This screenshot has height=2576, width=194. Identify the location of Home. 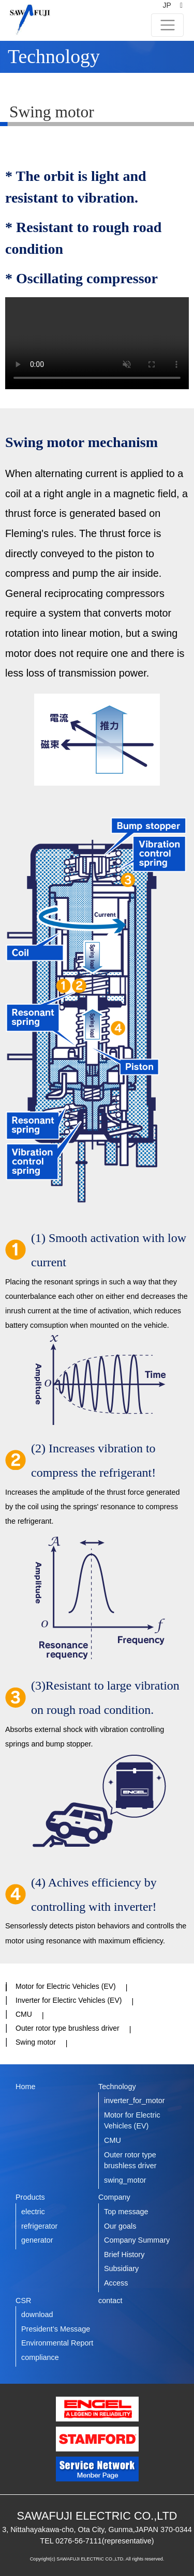
(25, 2086).